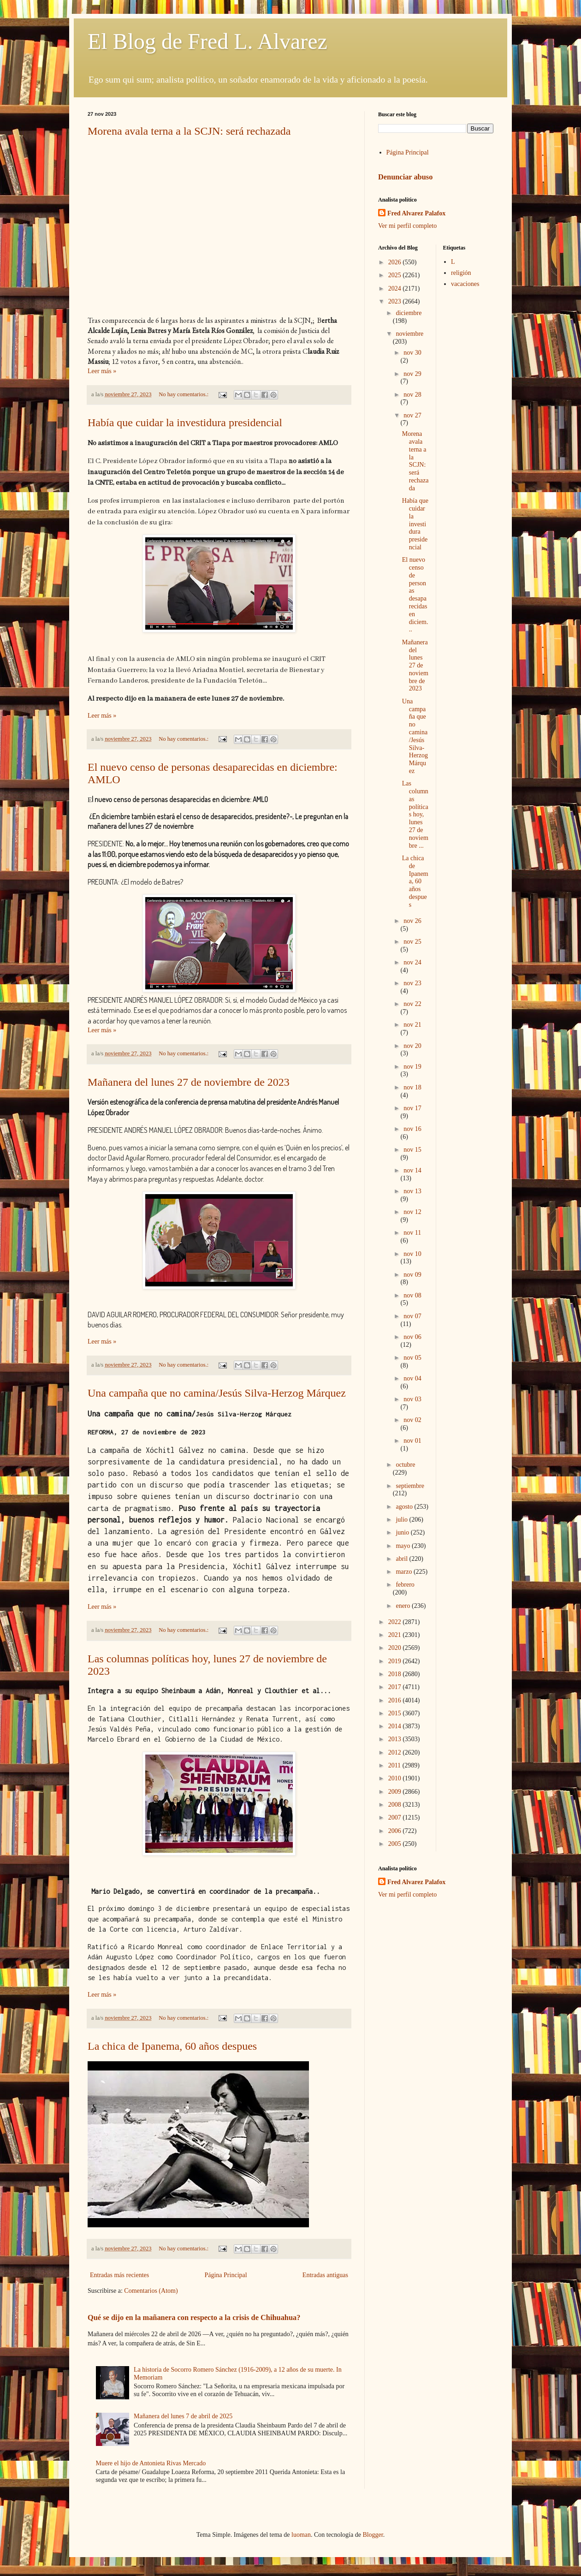  What do you see at coordinates (183, 2416) in the screenshot?
I see `Mañanera del lunes 7 de abril de 2025` at bounding box center [183, 2416].